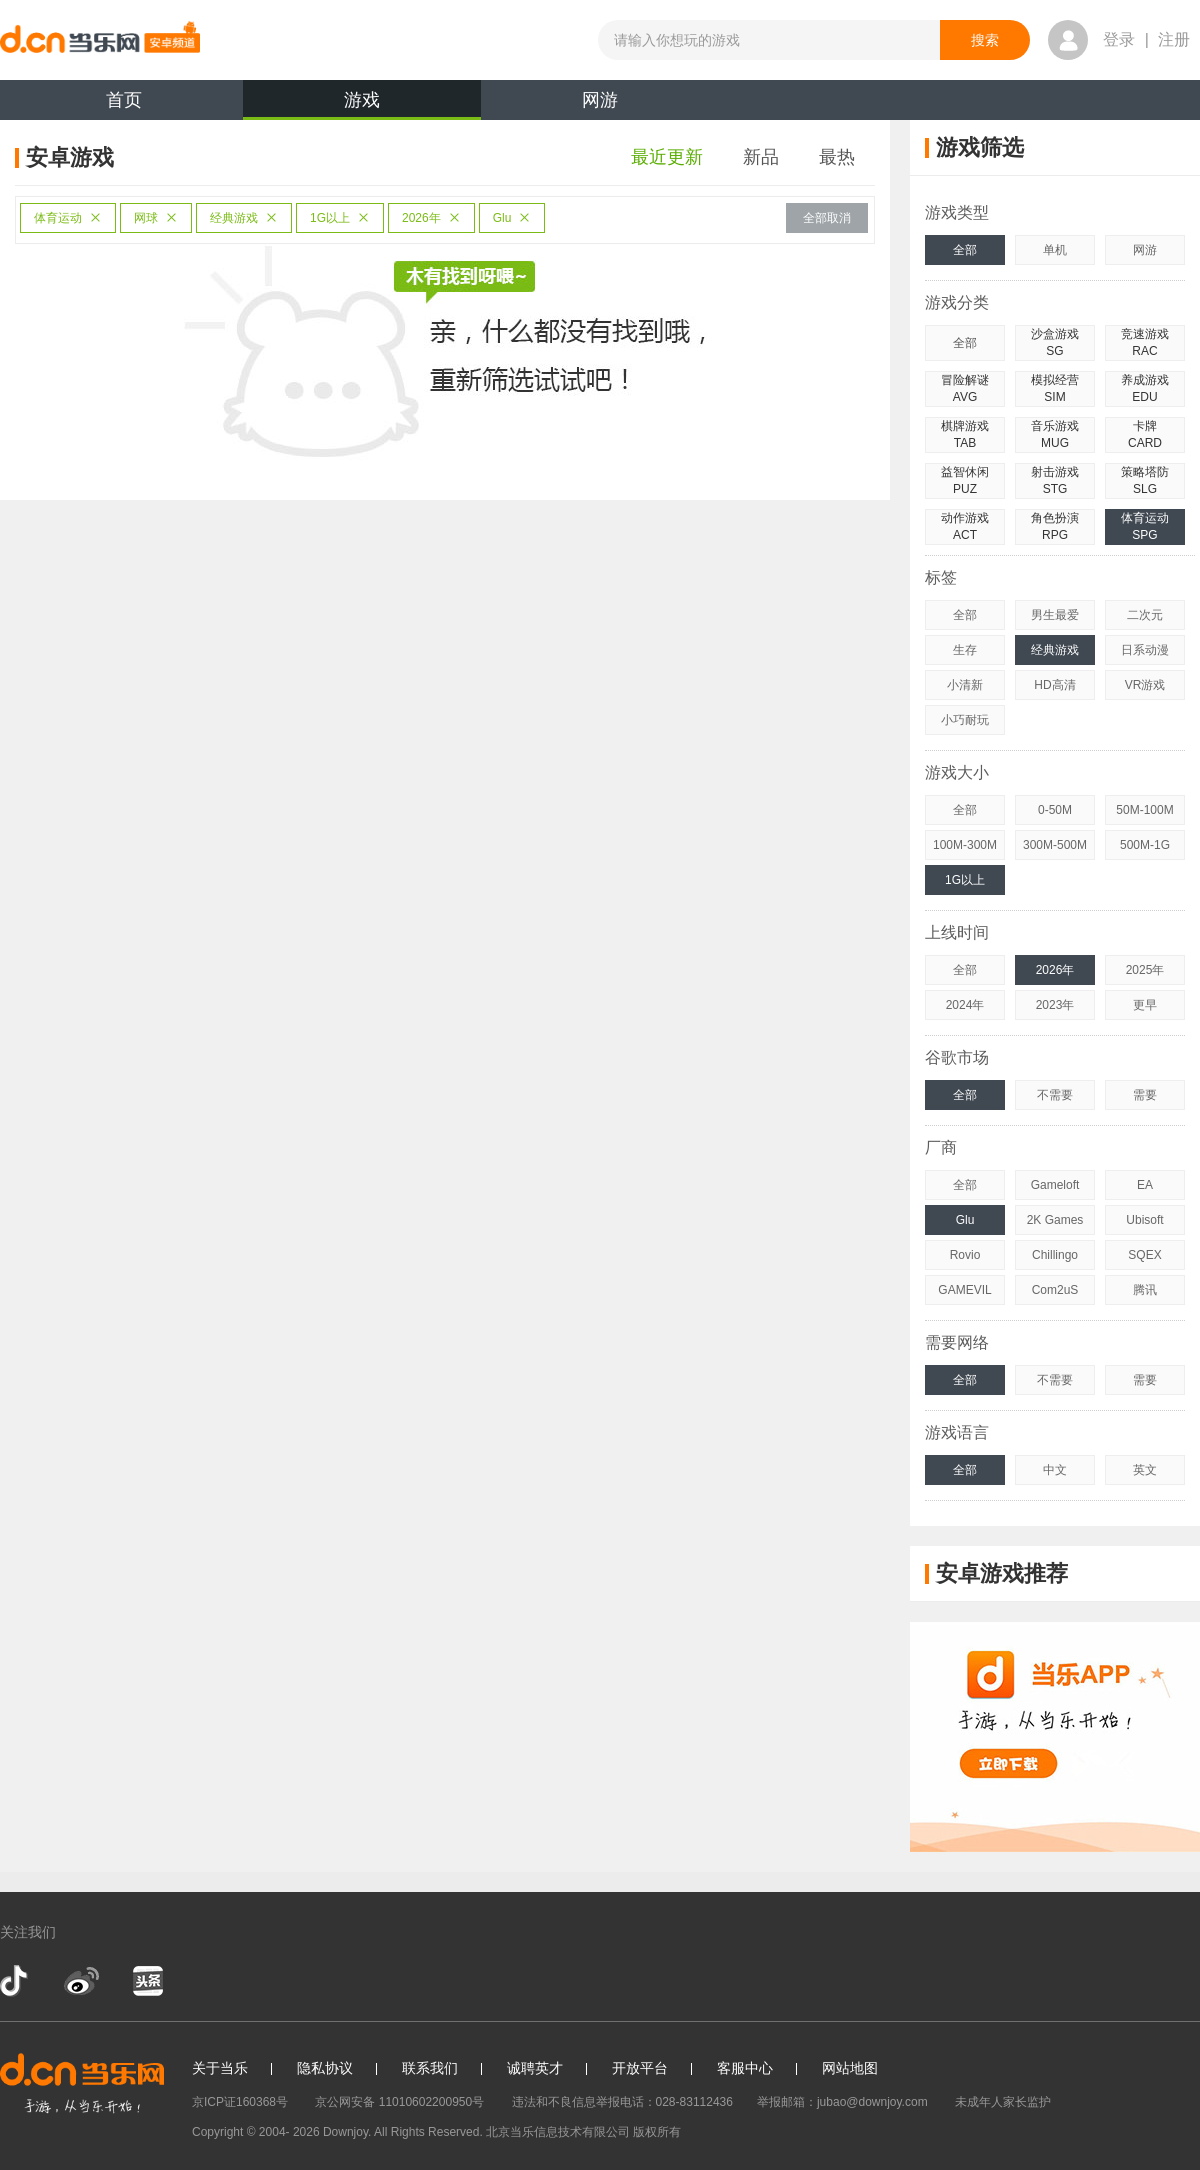  What do you see at coordinates (1145, 1095) in the screenshot?
I see `需要` at bounding box center [1145, 1095].